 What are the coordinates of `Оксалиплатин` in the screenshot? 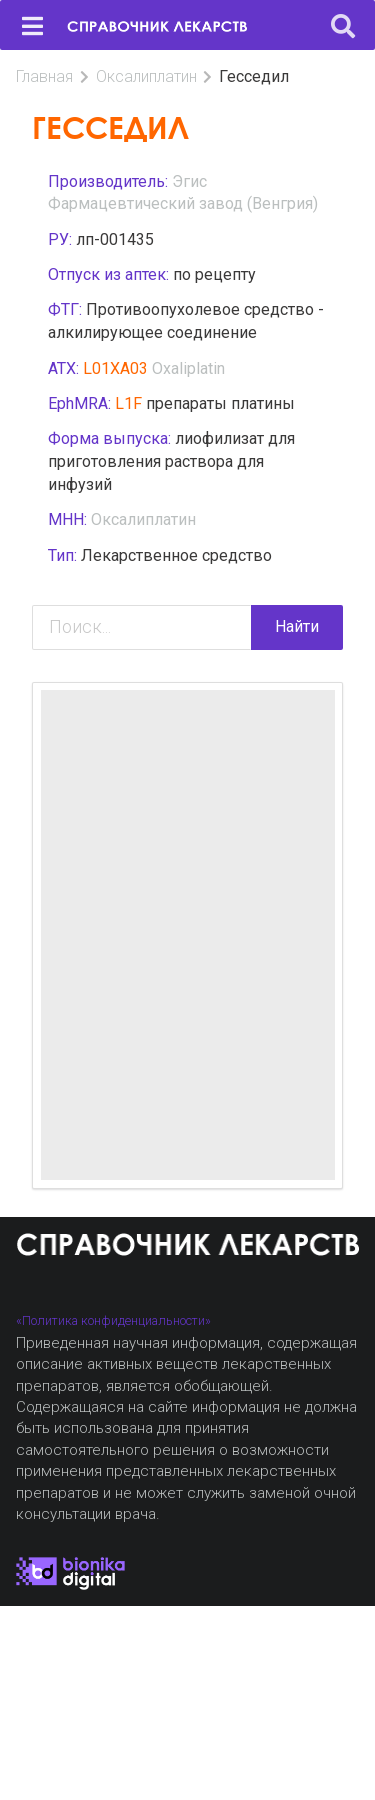 It's located at (146, 76).